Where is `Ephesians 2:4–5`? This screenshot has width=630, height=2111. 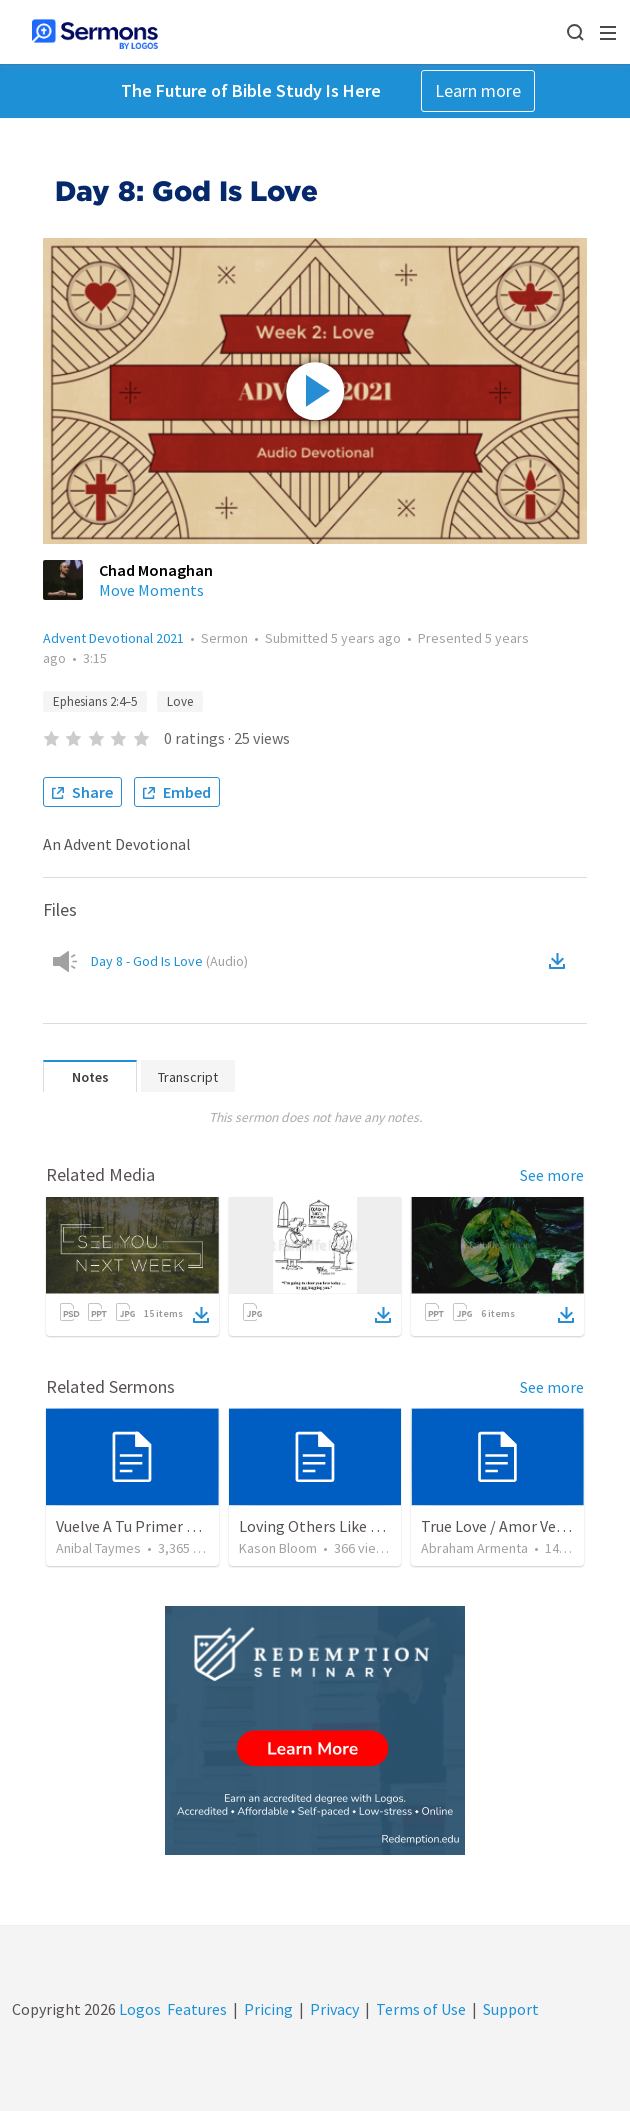 Ephesians 2:4–5 is located at coordinates (95, 701).